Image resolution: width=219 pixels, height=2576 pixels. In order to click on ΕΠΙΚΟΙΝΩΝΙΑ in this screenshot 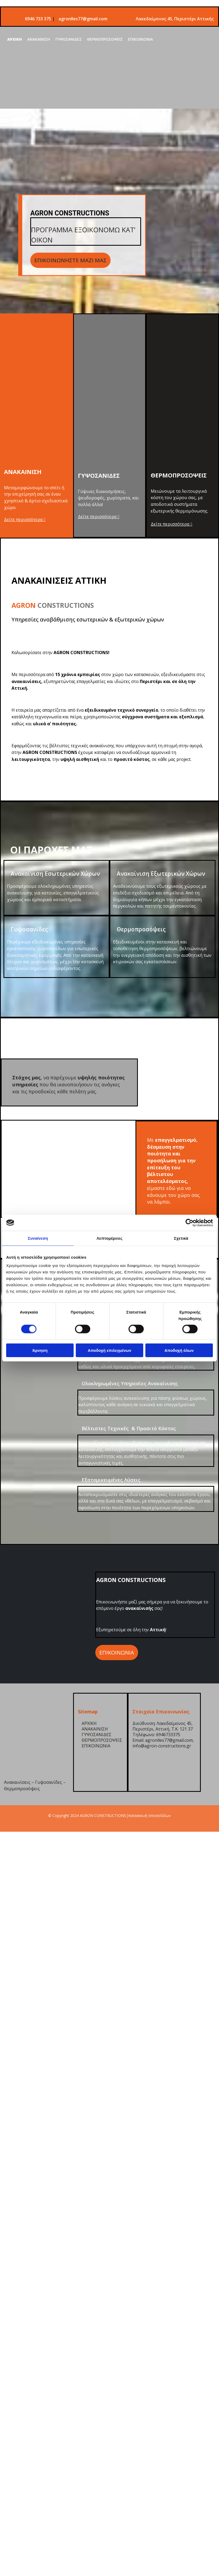, I will do `click(140, 39)`.